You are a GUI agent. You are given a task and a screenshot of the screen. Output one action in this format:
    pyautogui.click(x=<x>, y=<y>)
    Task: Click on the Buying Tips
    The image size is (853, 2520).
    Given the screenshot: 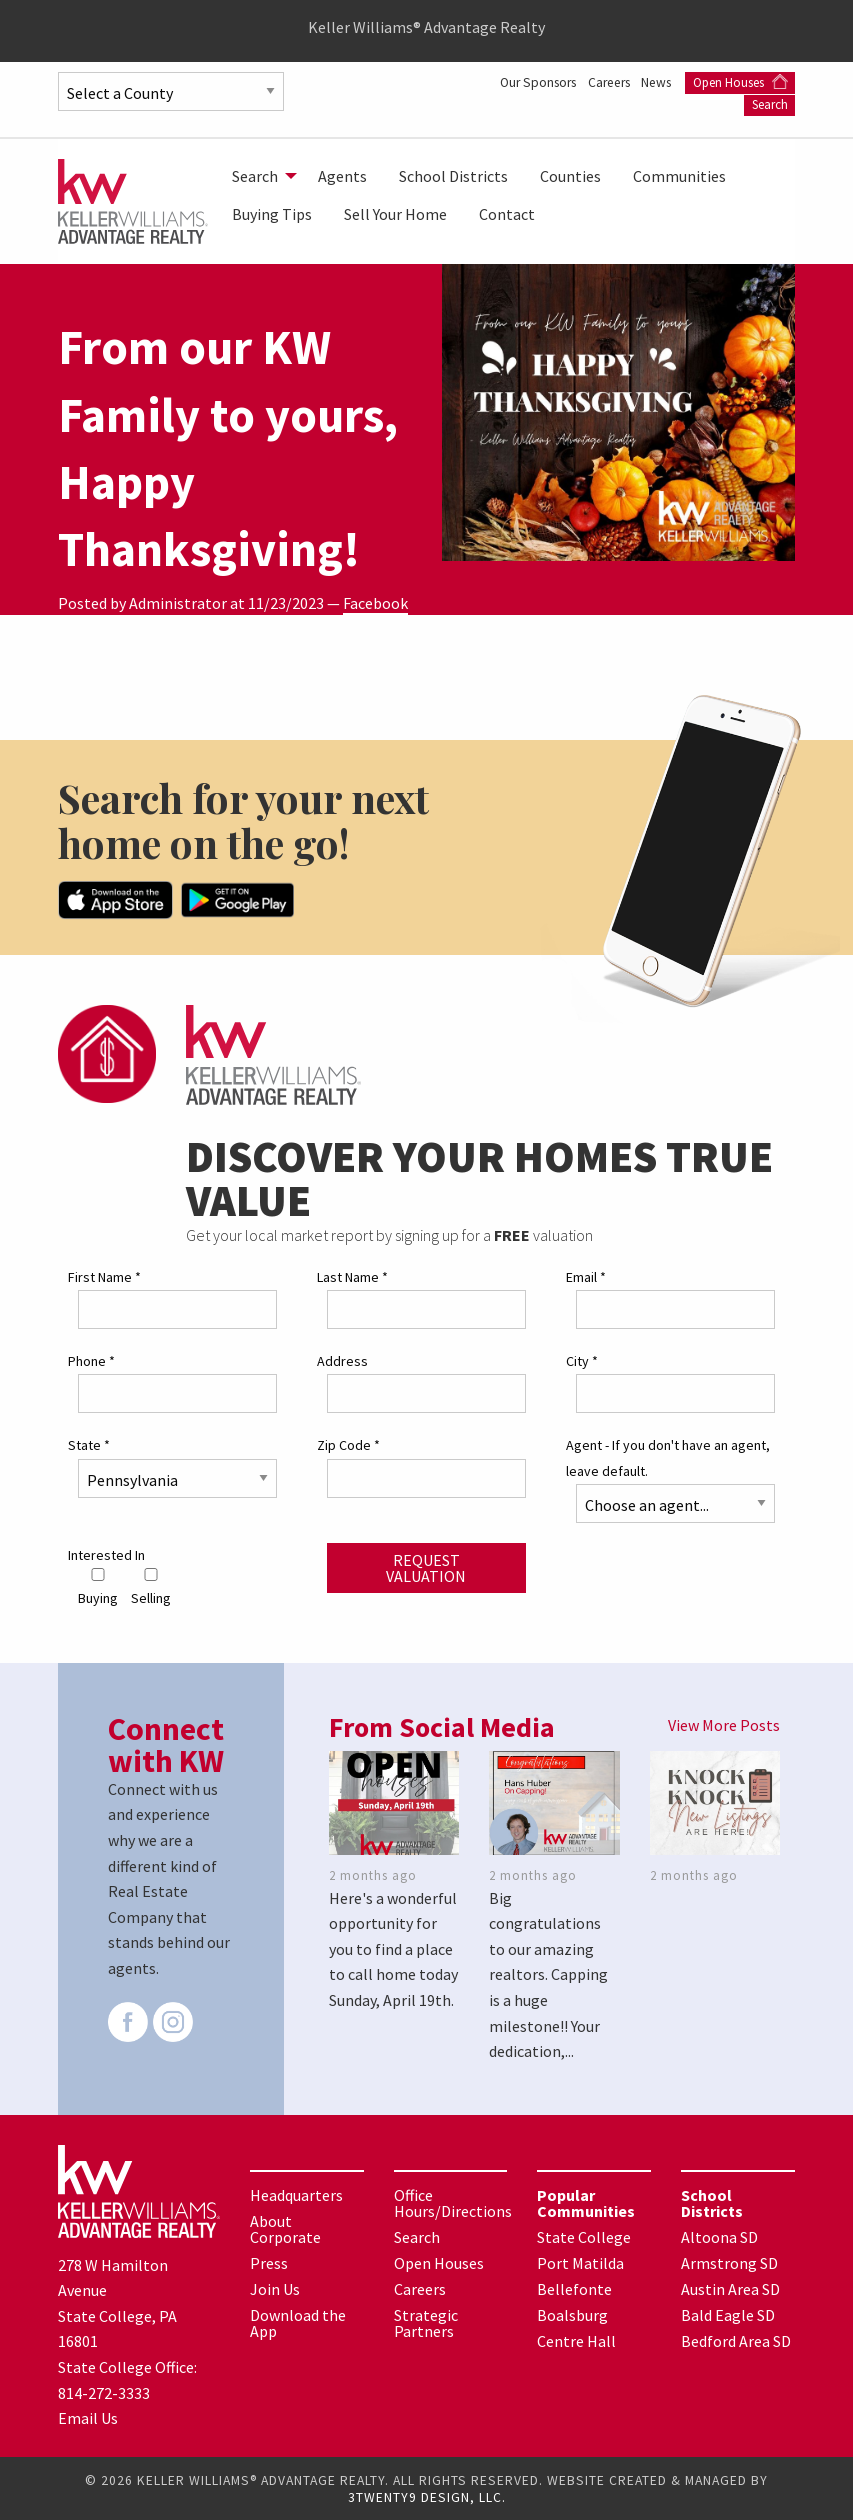 What is the action you would take?
    pyautogui.click(x=272, y=214)
    